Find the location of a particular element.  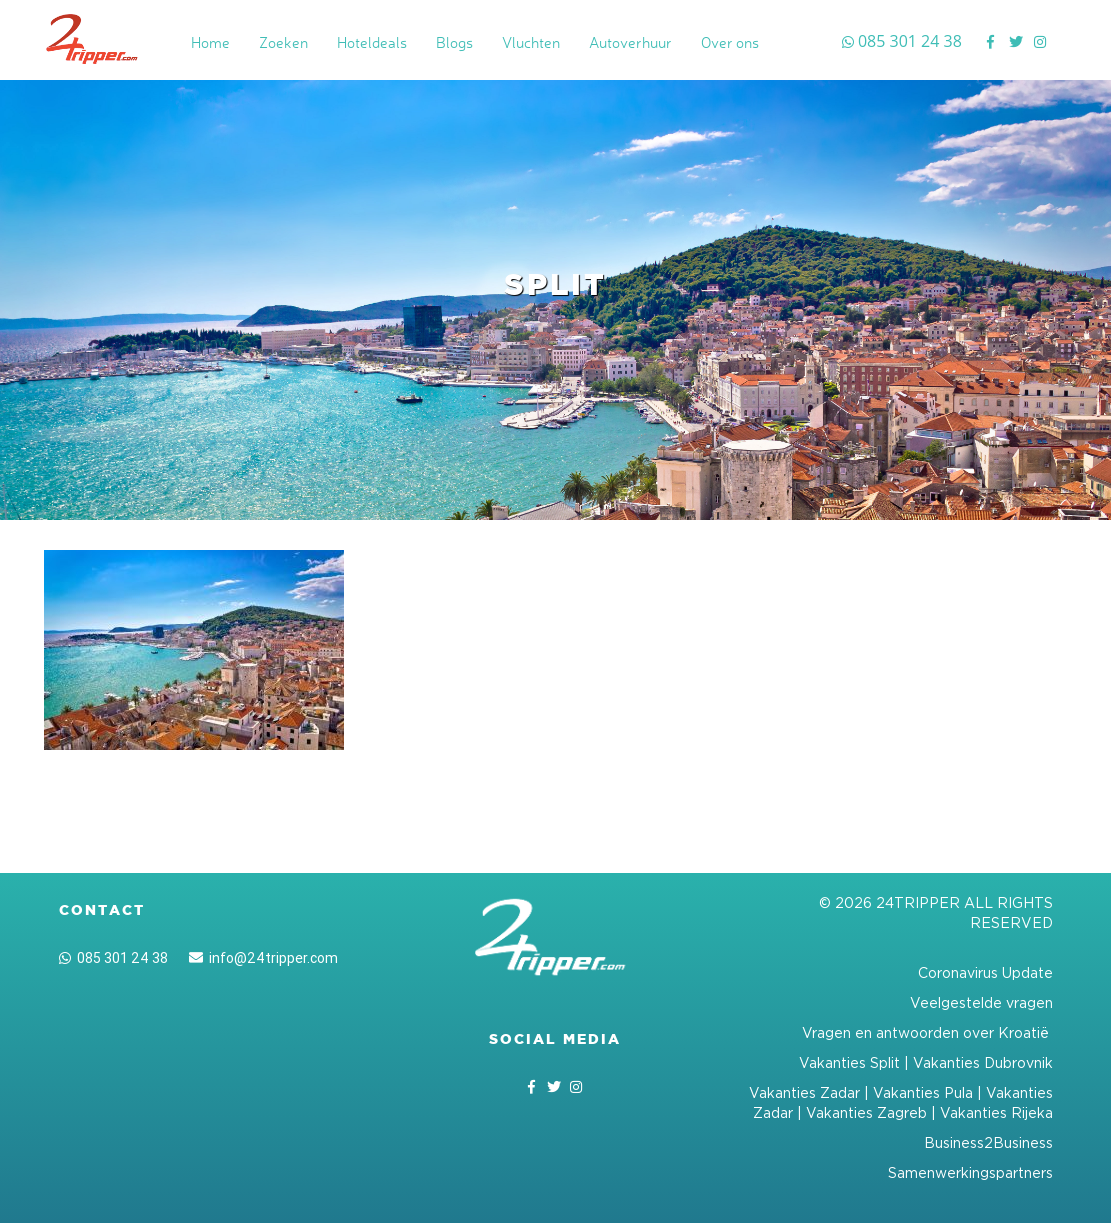

Vakanties Pula is located at coordinates (923, 1092).